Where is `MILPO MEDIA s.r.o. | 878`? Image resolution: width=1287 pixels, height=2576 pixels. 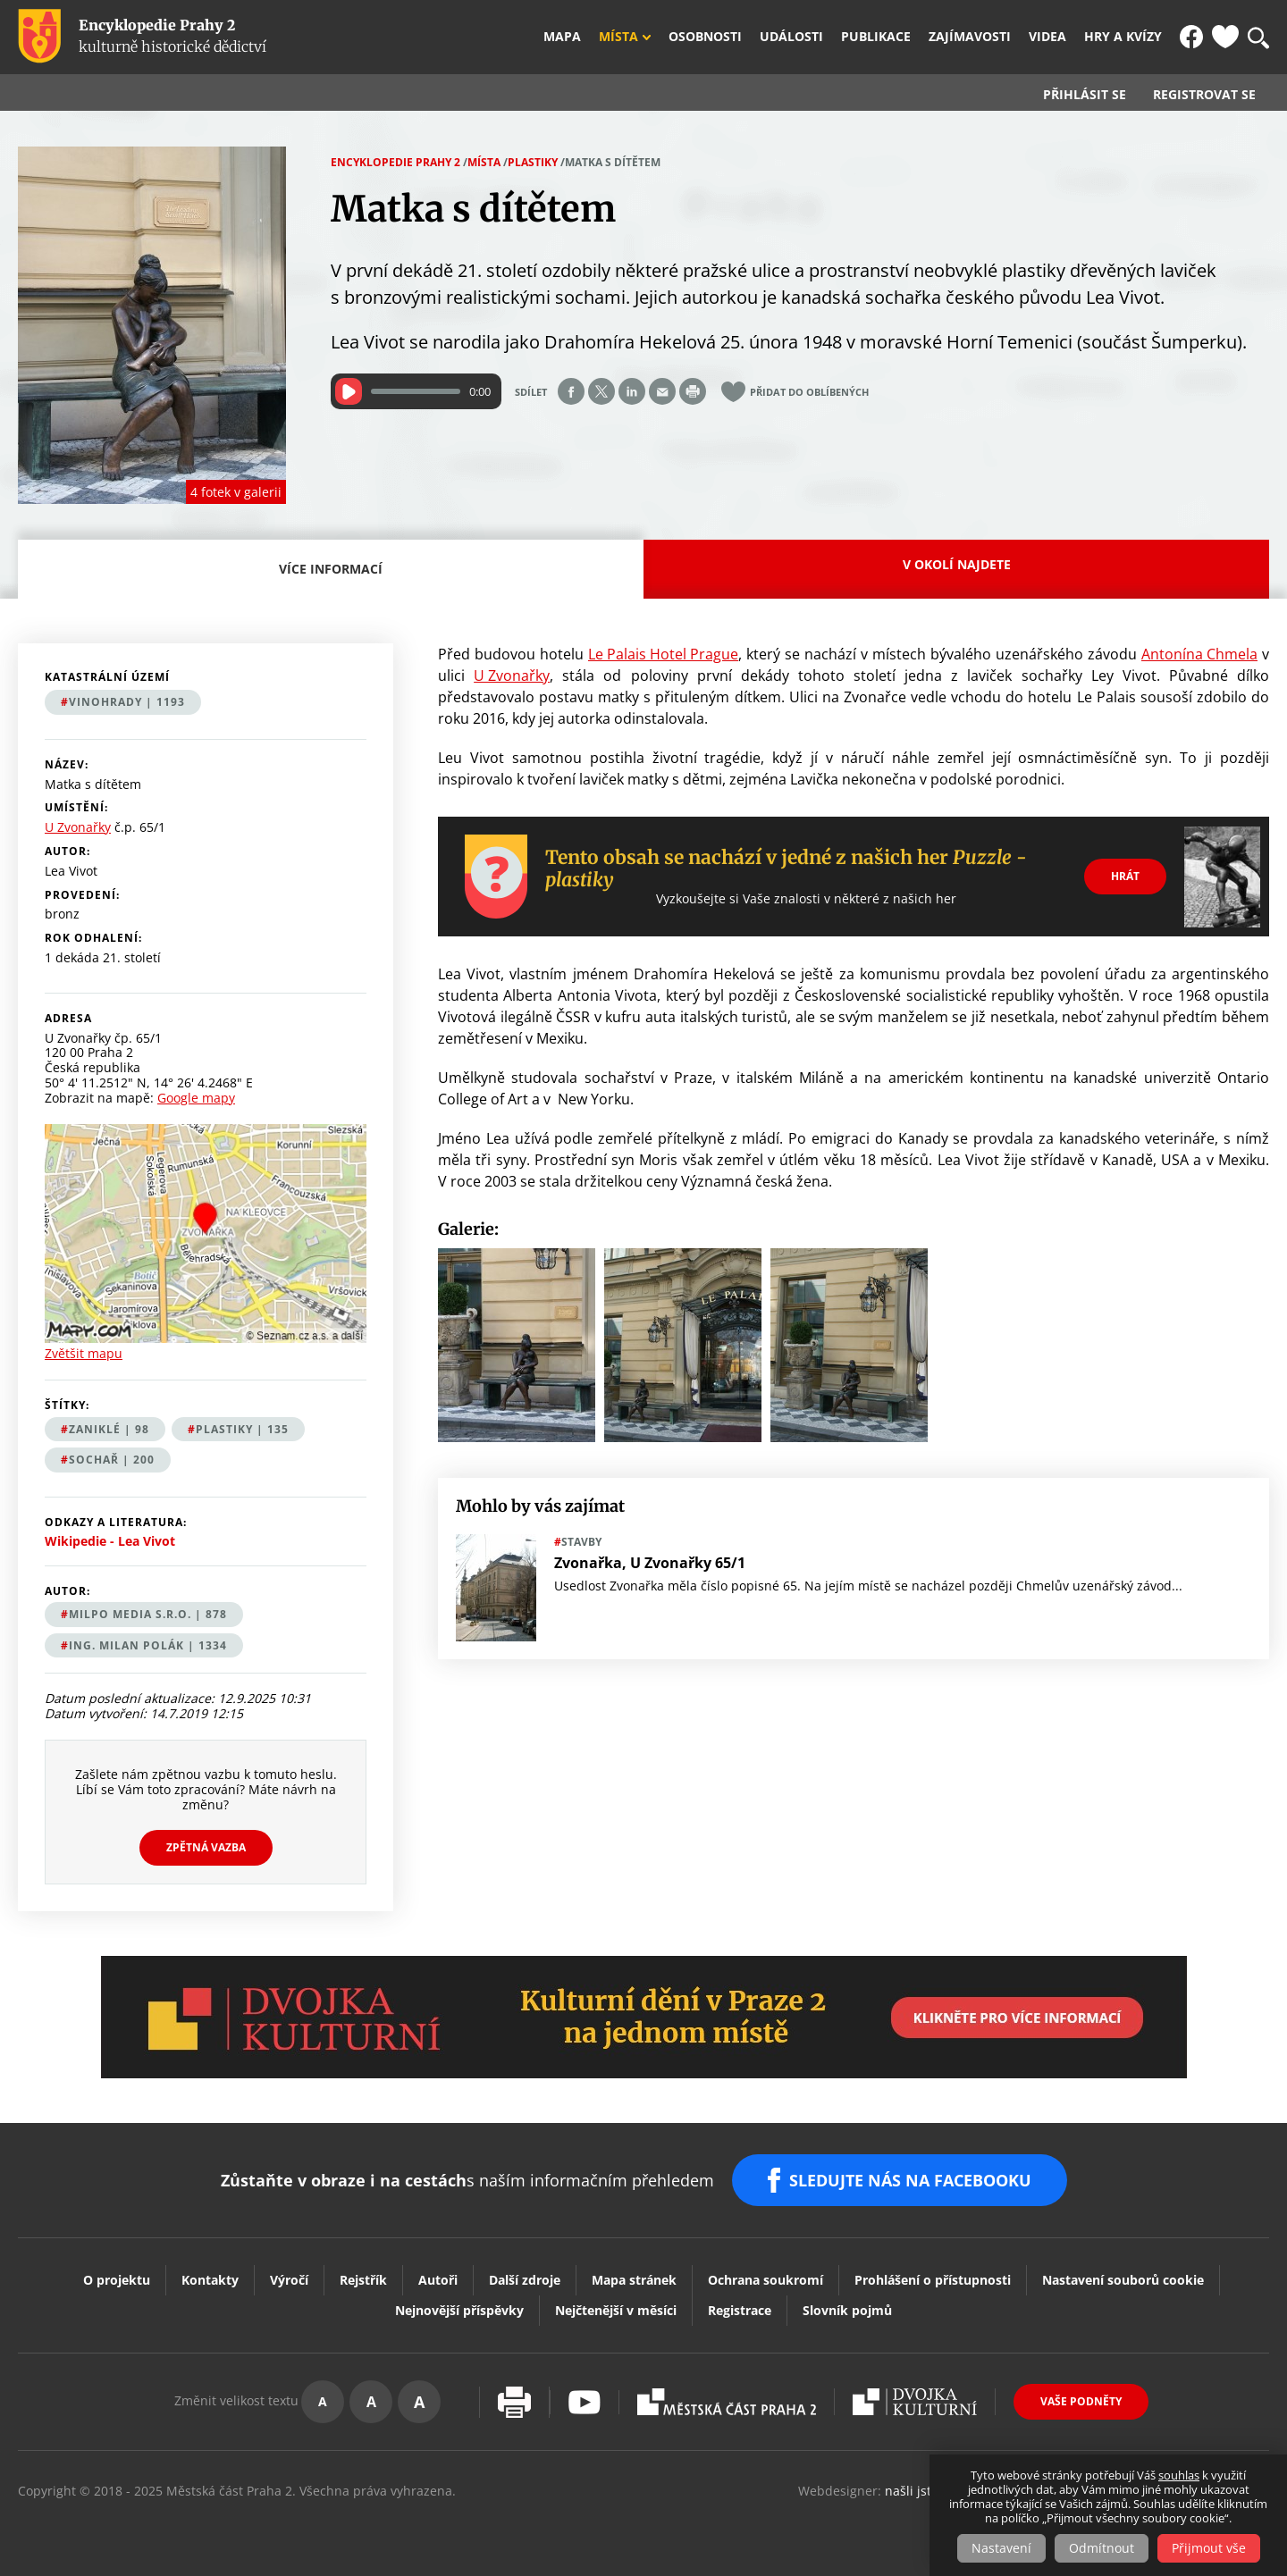 MILPO MEDIA s.r.o. | 878 is located at coordinates (148, 1614).